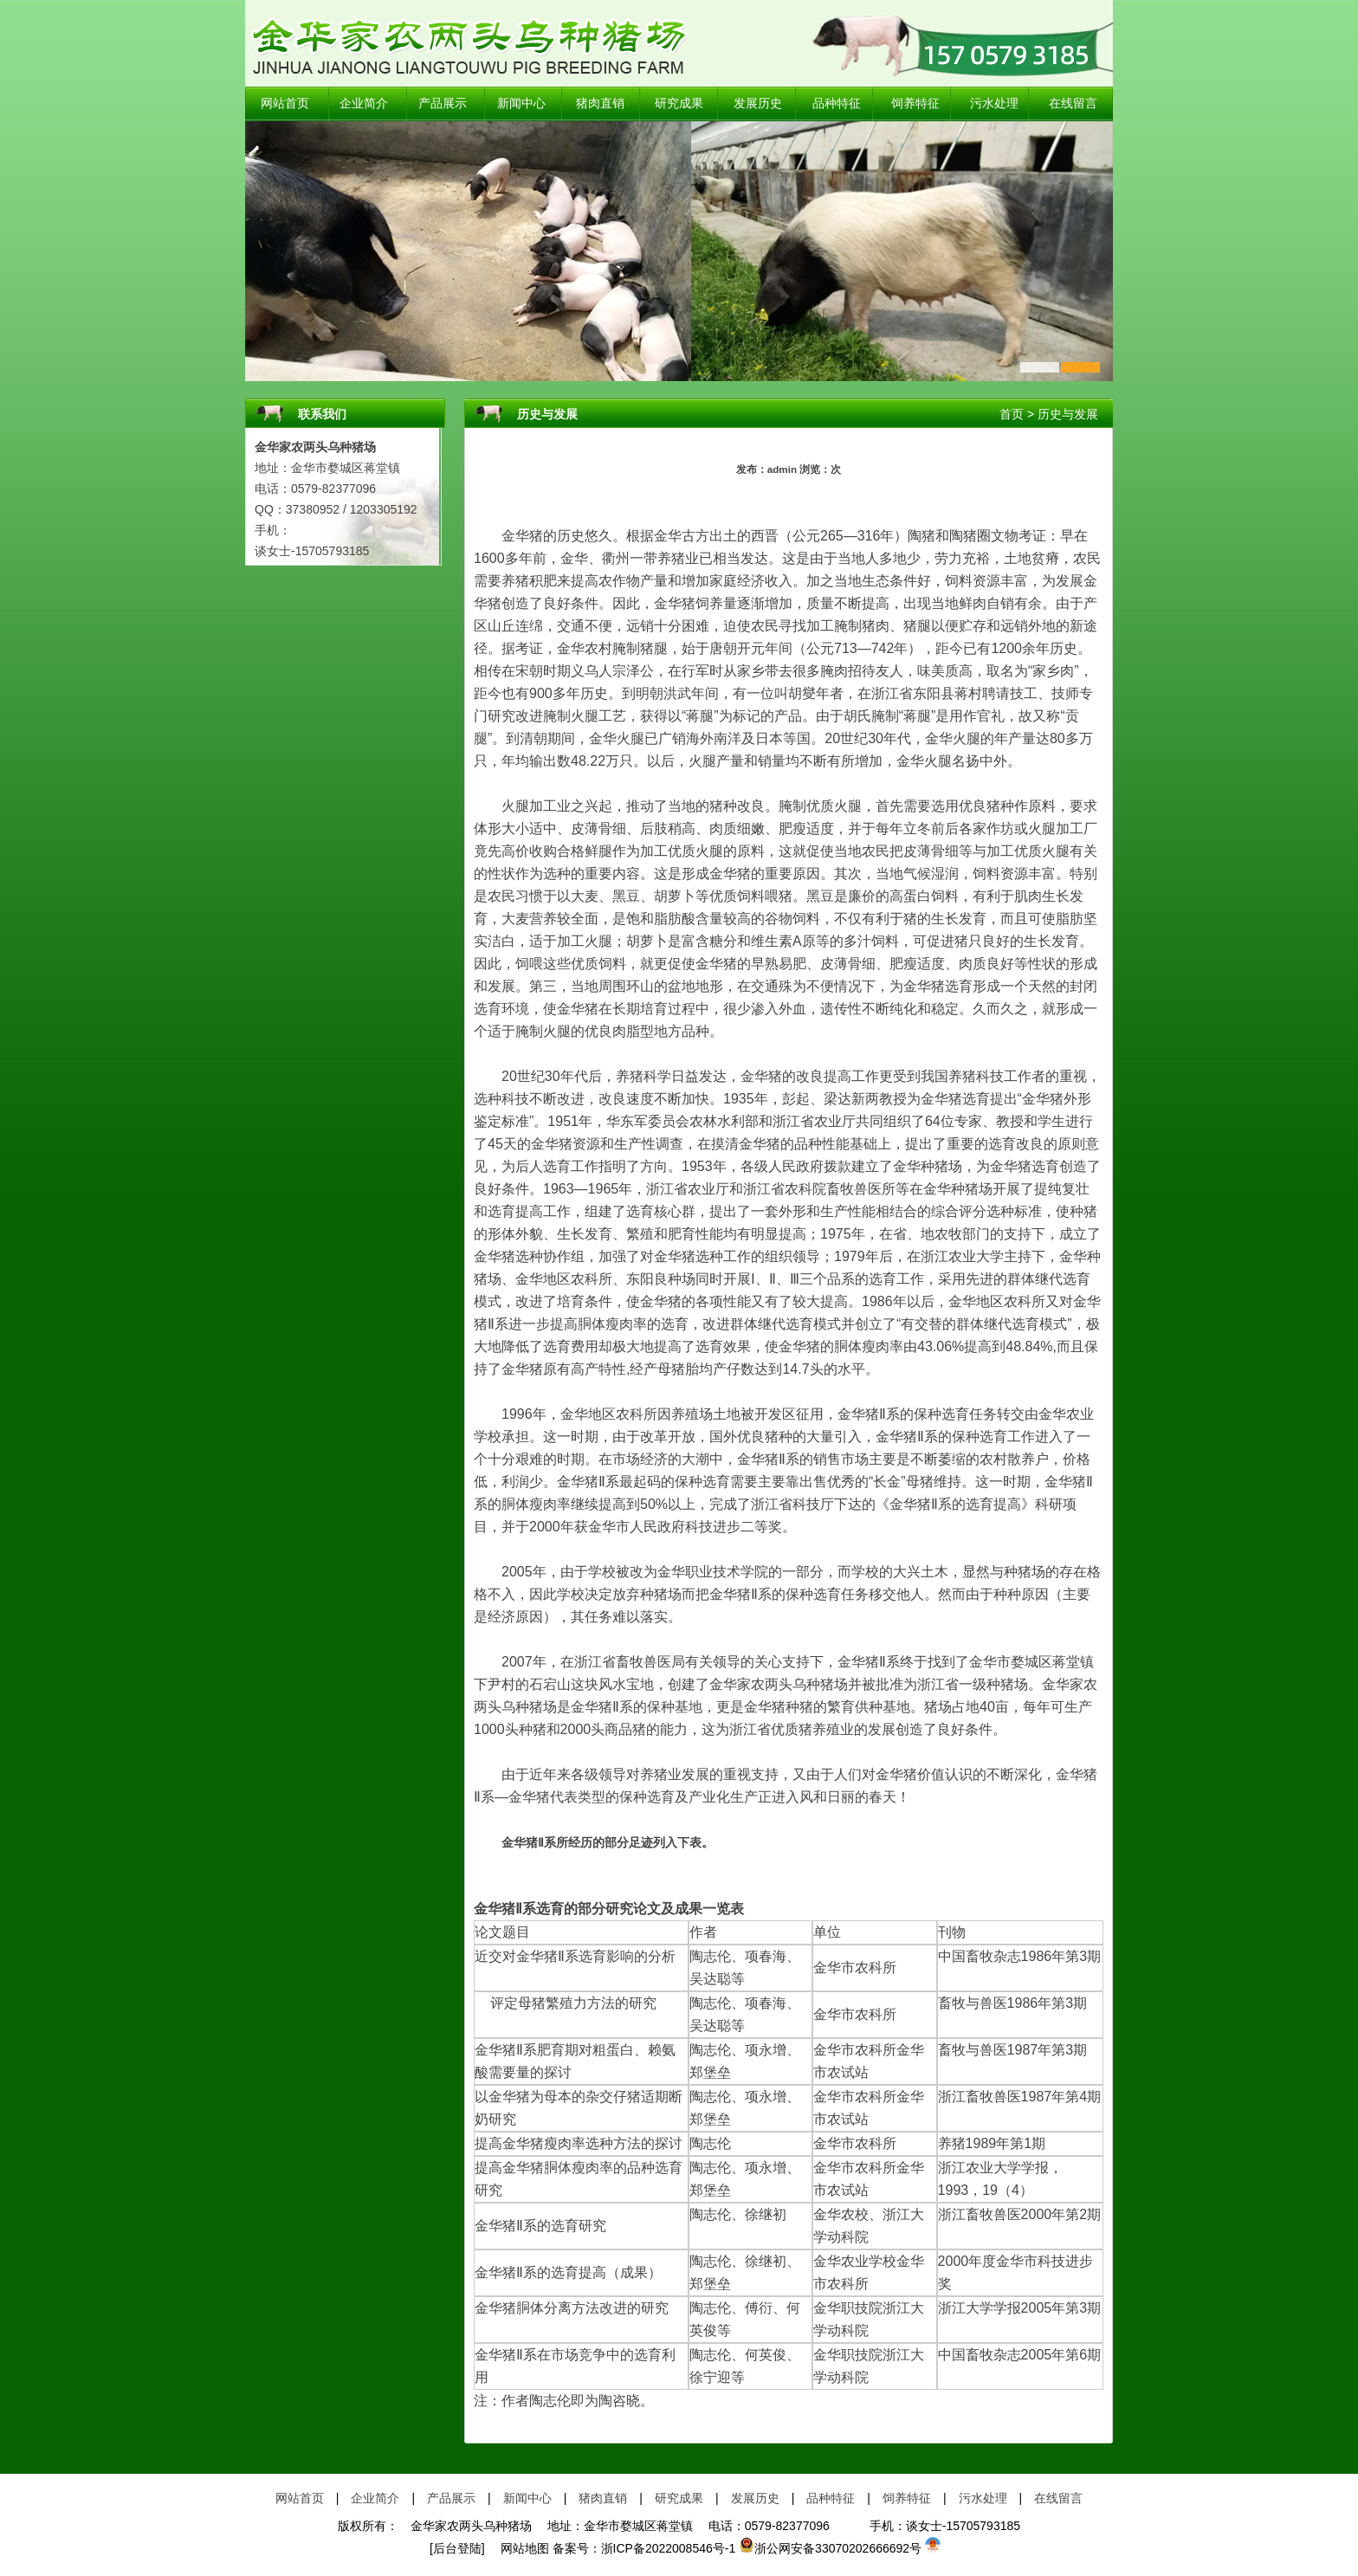 The height and width of the screenshot is (2576, 1358). What do you see at coordinates (521, 103) in the screenshot?
I see `新闻中心` at bounding box center [521, 103].